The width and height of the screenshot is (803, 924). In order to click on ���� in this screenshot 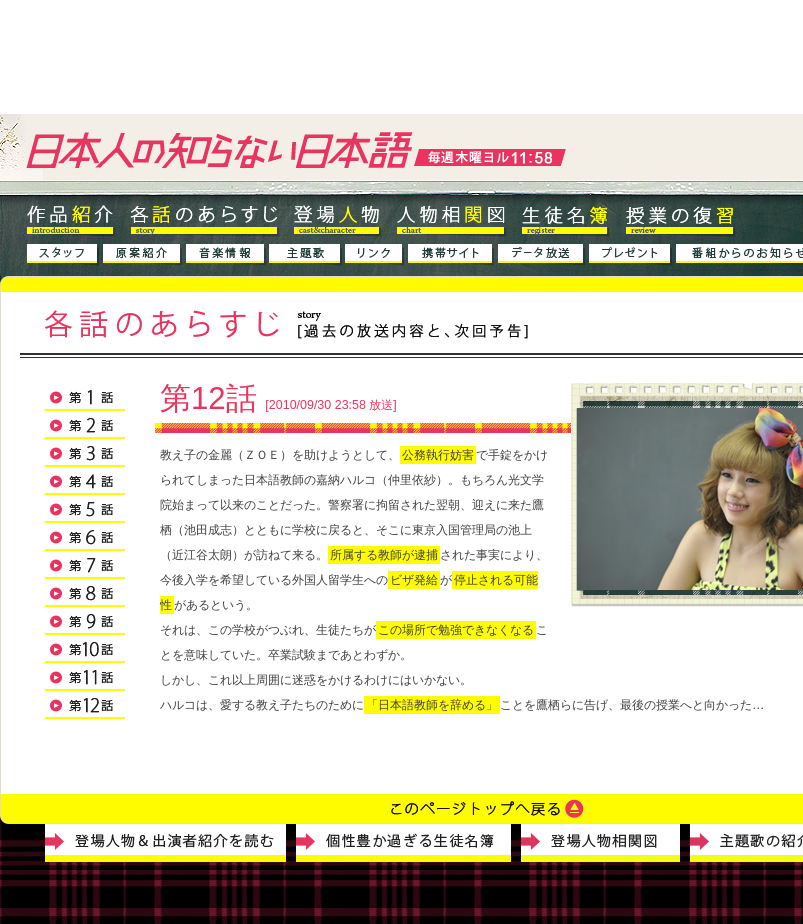, I will do `click(305, 260)`.